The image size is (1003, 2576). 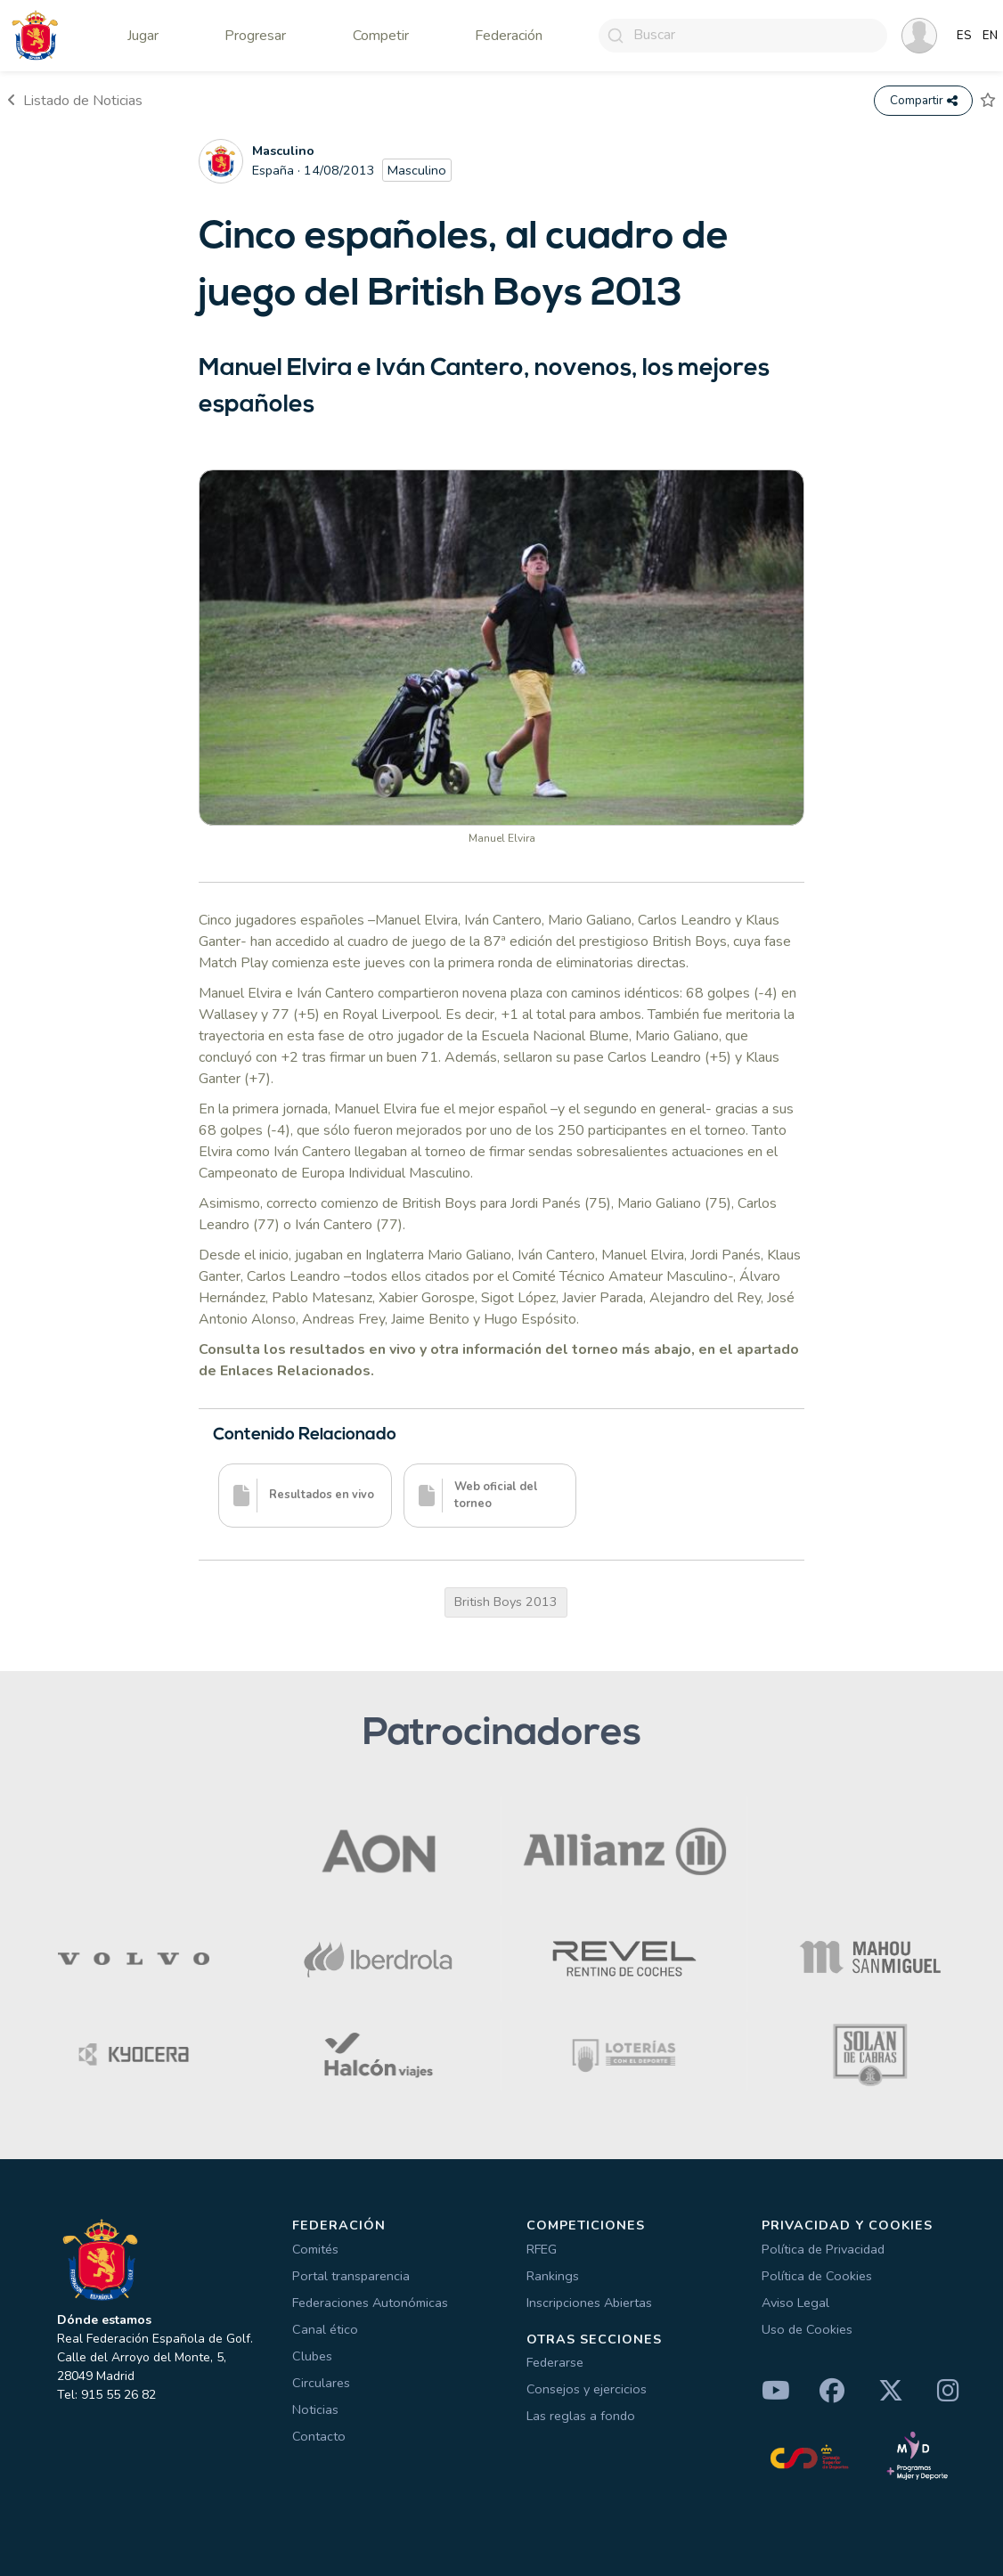 I want to click on Política de Privacidad, so click(x=823, y=2249).